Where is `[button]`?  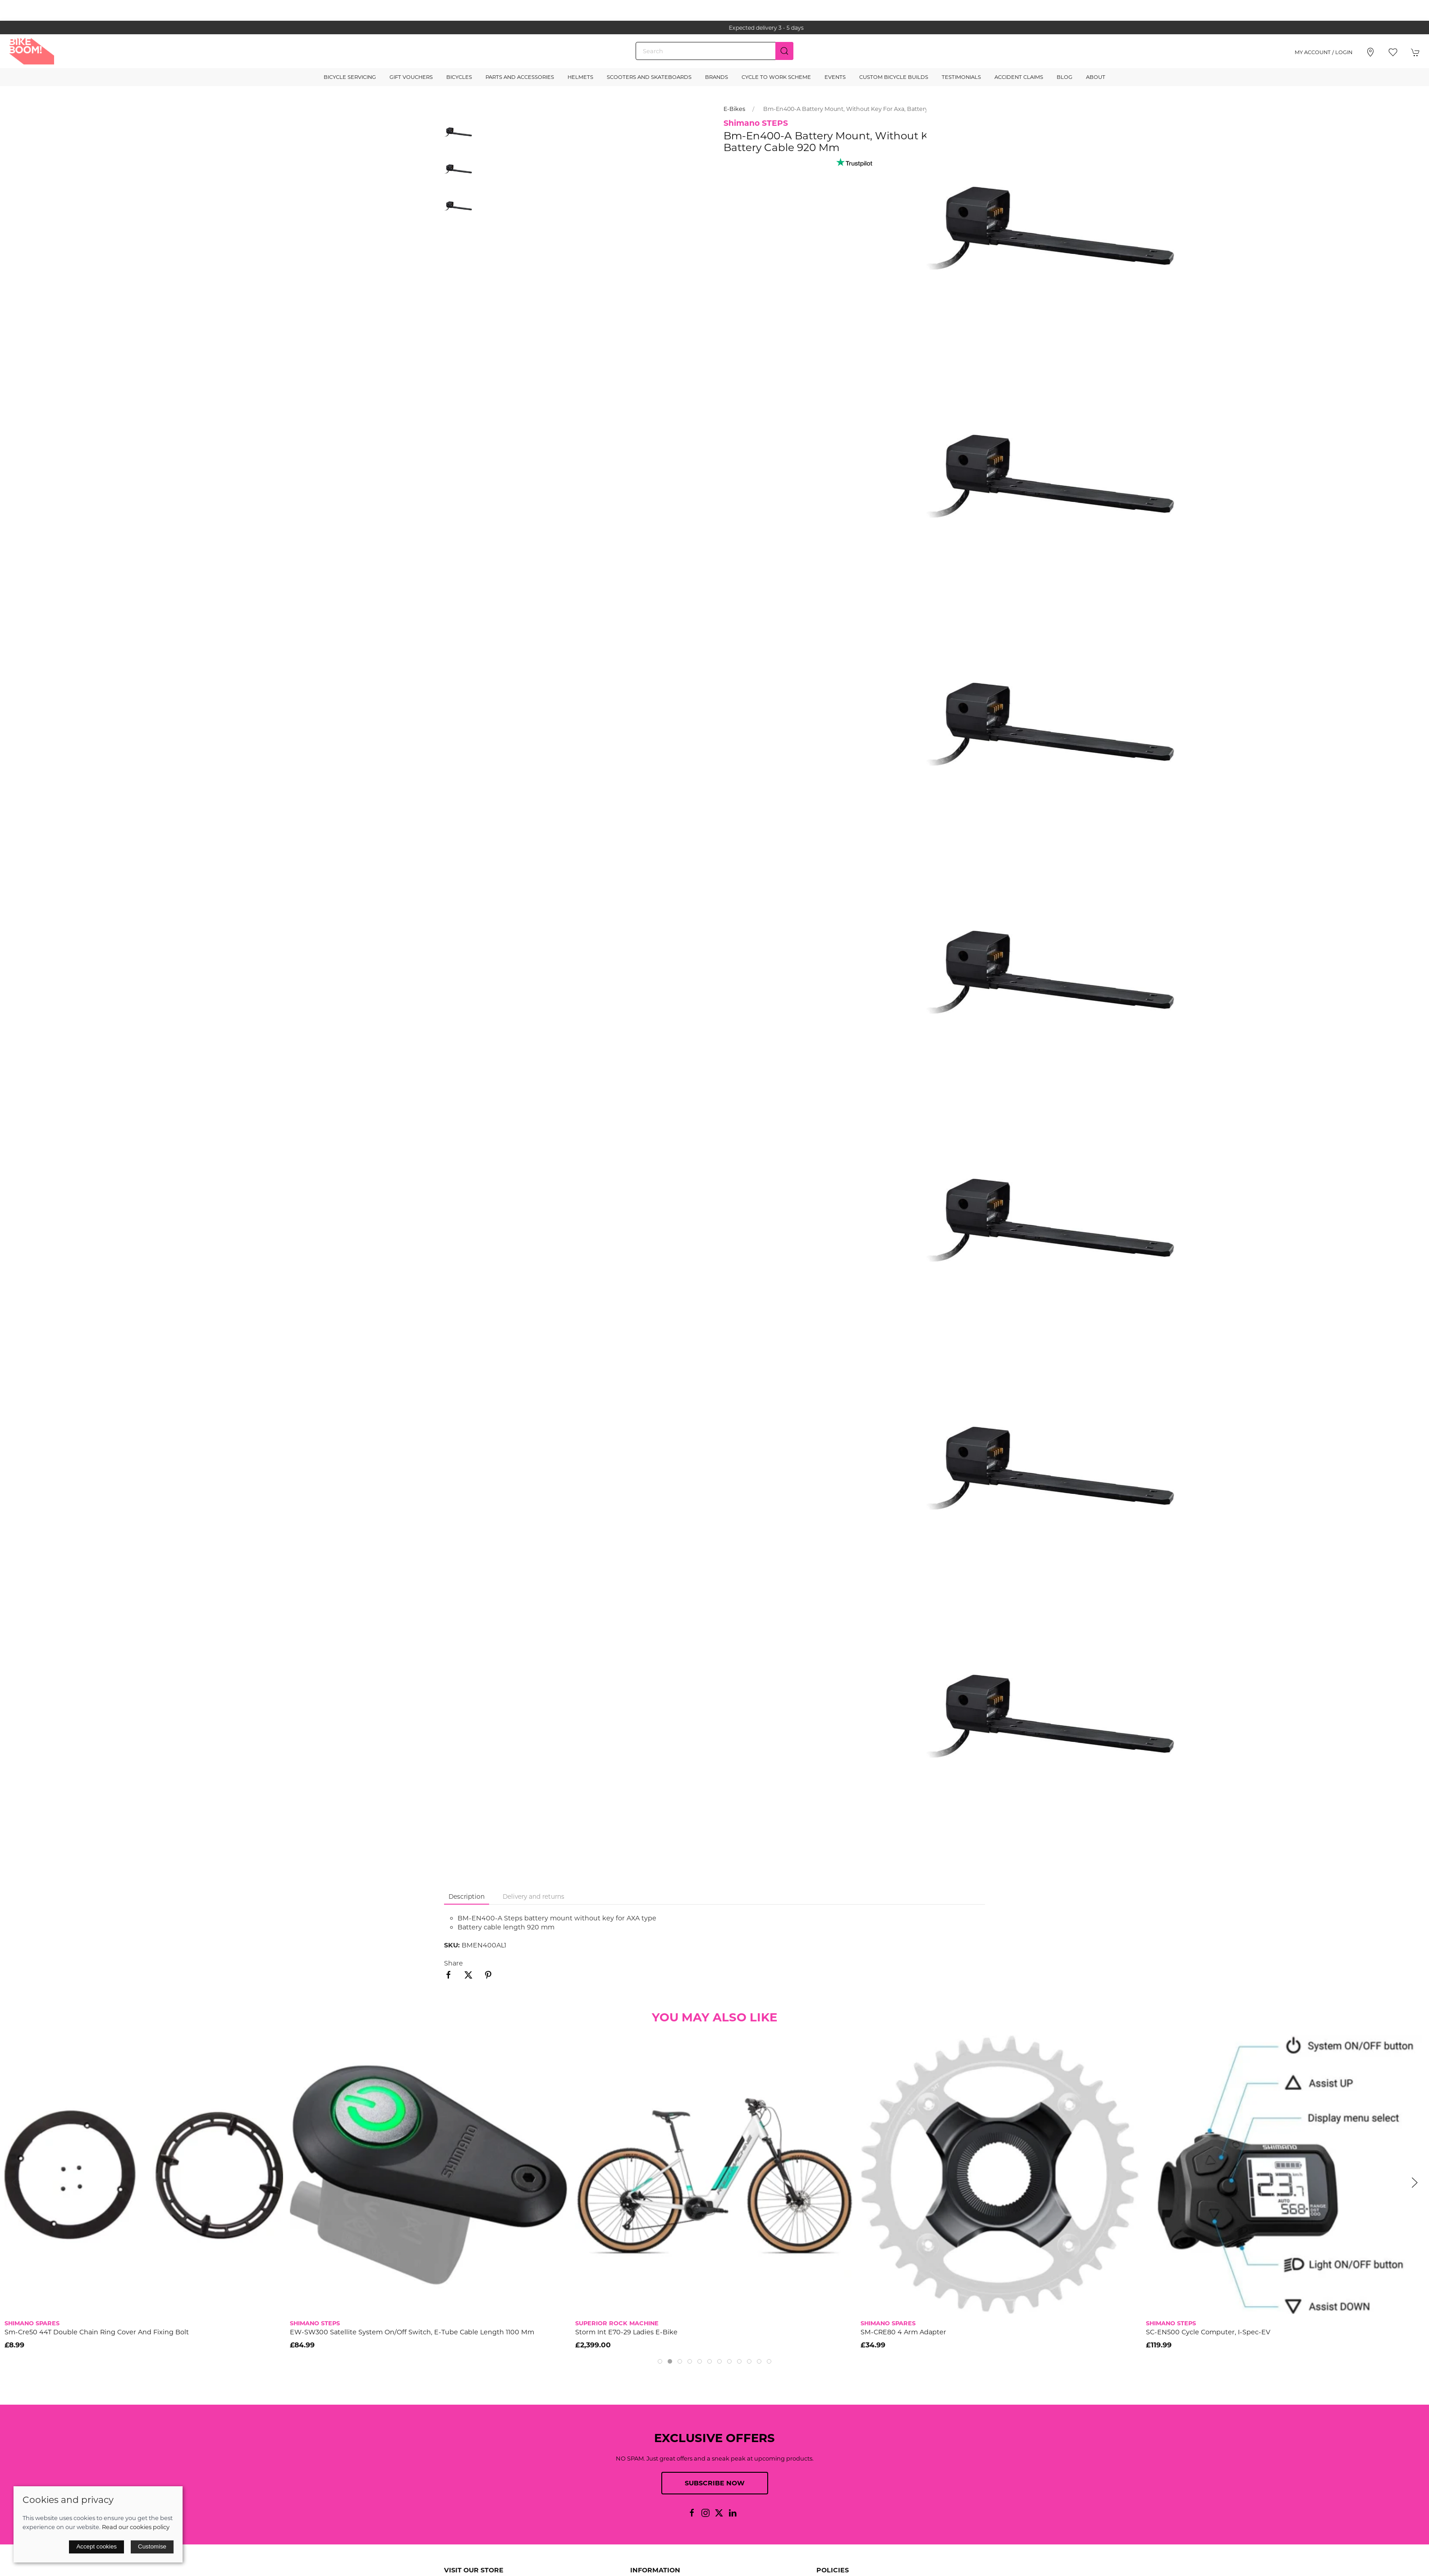
[button] is located at coordinates (1392, 52).